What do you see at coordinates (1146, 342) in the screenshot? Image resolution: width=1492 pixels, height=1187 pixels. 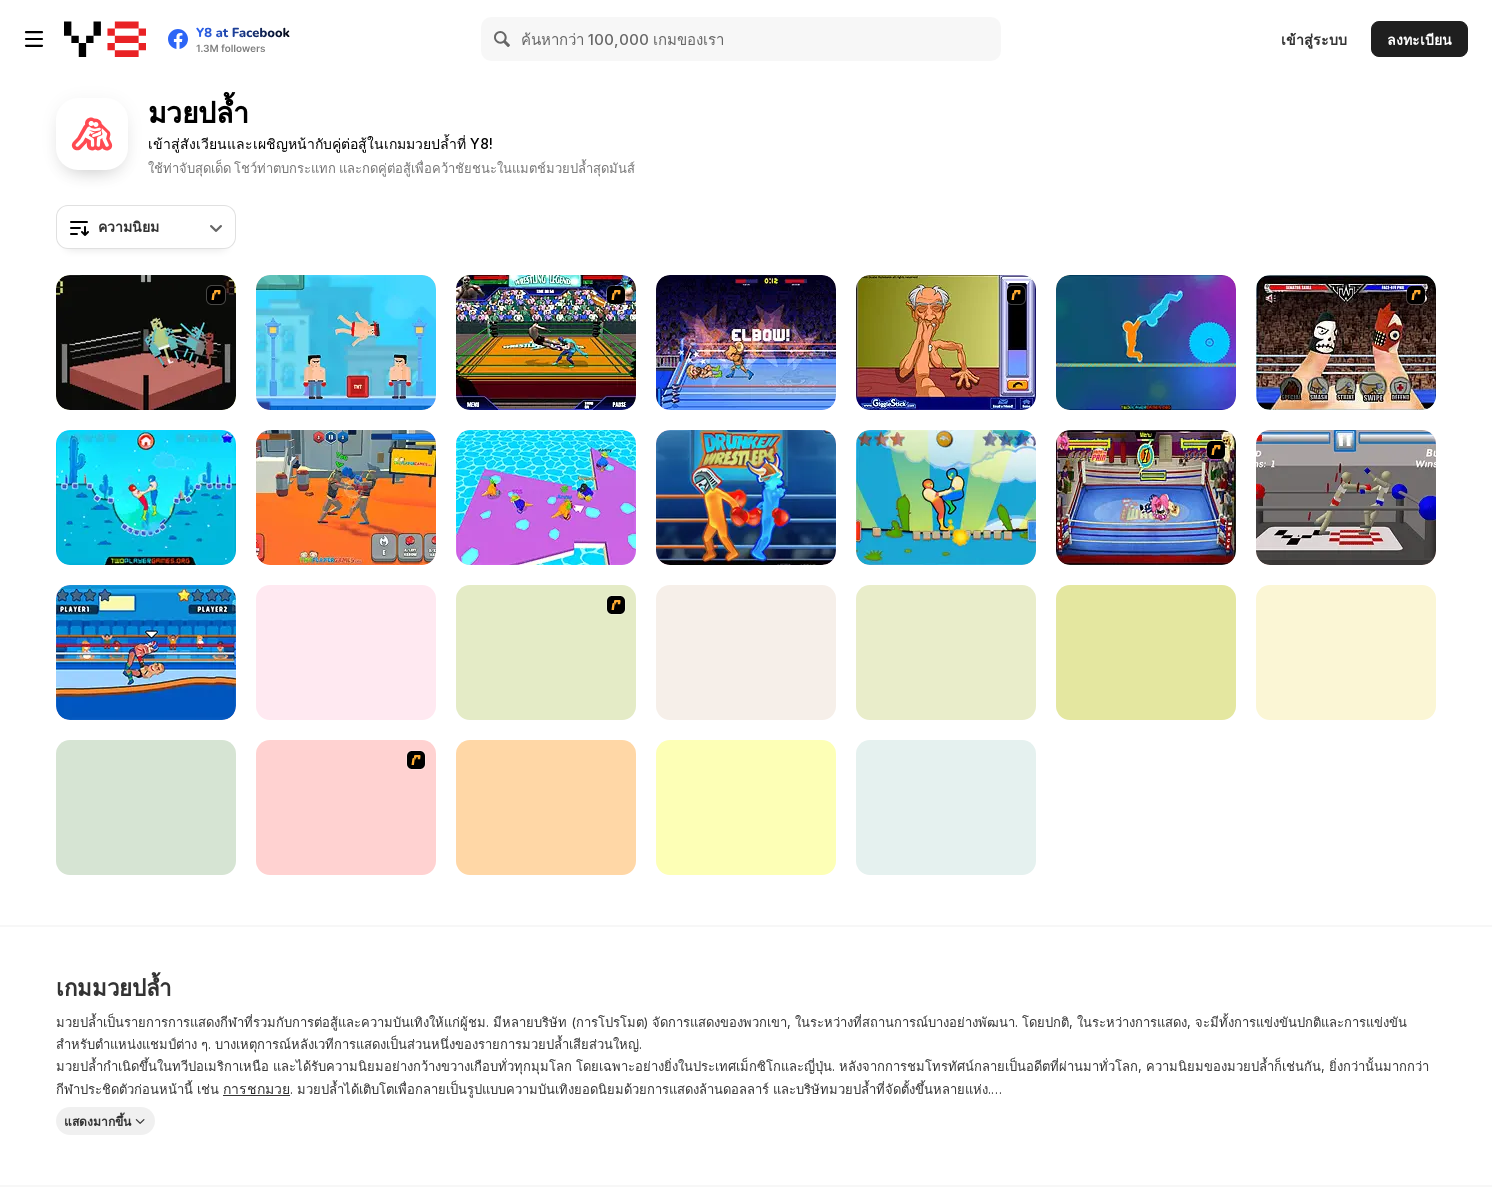 I see `[Tug of Heads]` at bounding box center [1146, 342].